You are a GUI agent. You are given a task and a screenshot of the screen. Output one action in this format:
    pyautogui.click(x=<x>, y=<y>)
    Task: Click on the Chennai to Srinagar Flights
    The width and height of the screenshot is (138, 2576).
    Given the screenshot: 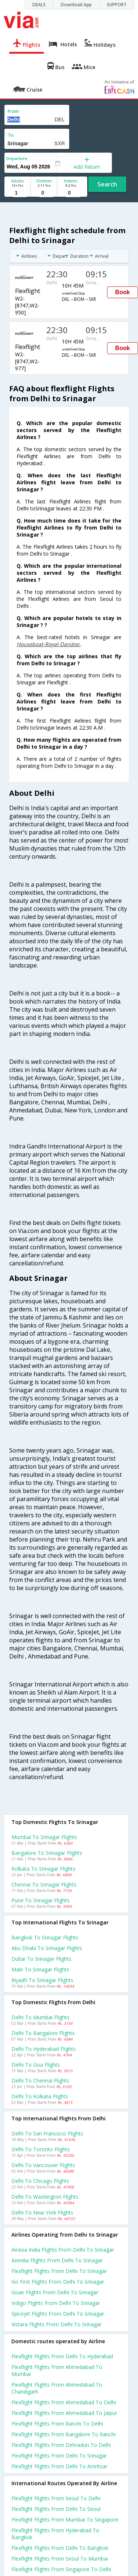 What is the action you would take?
    pyautogui.click(x=44, y=1884)
    